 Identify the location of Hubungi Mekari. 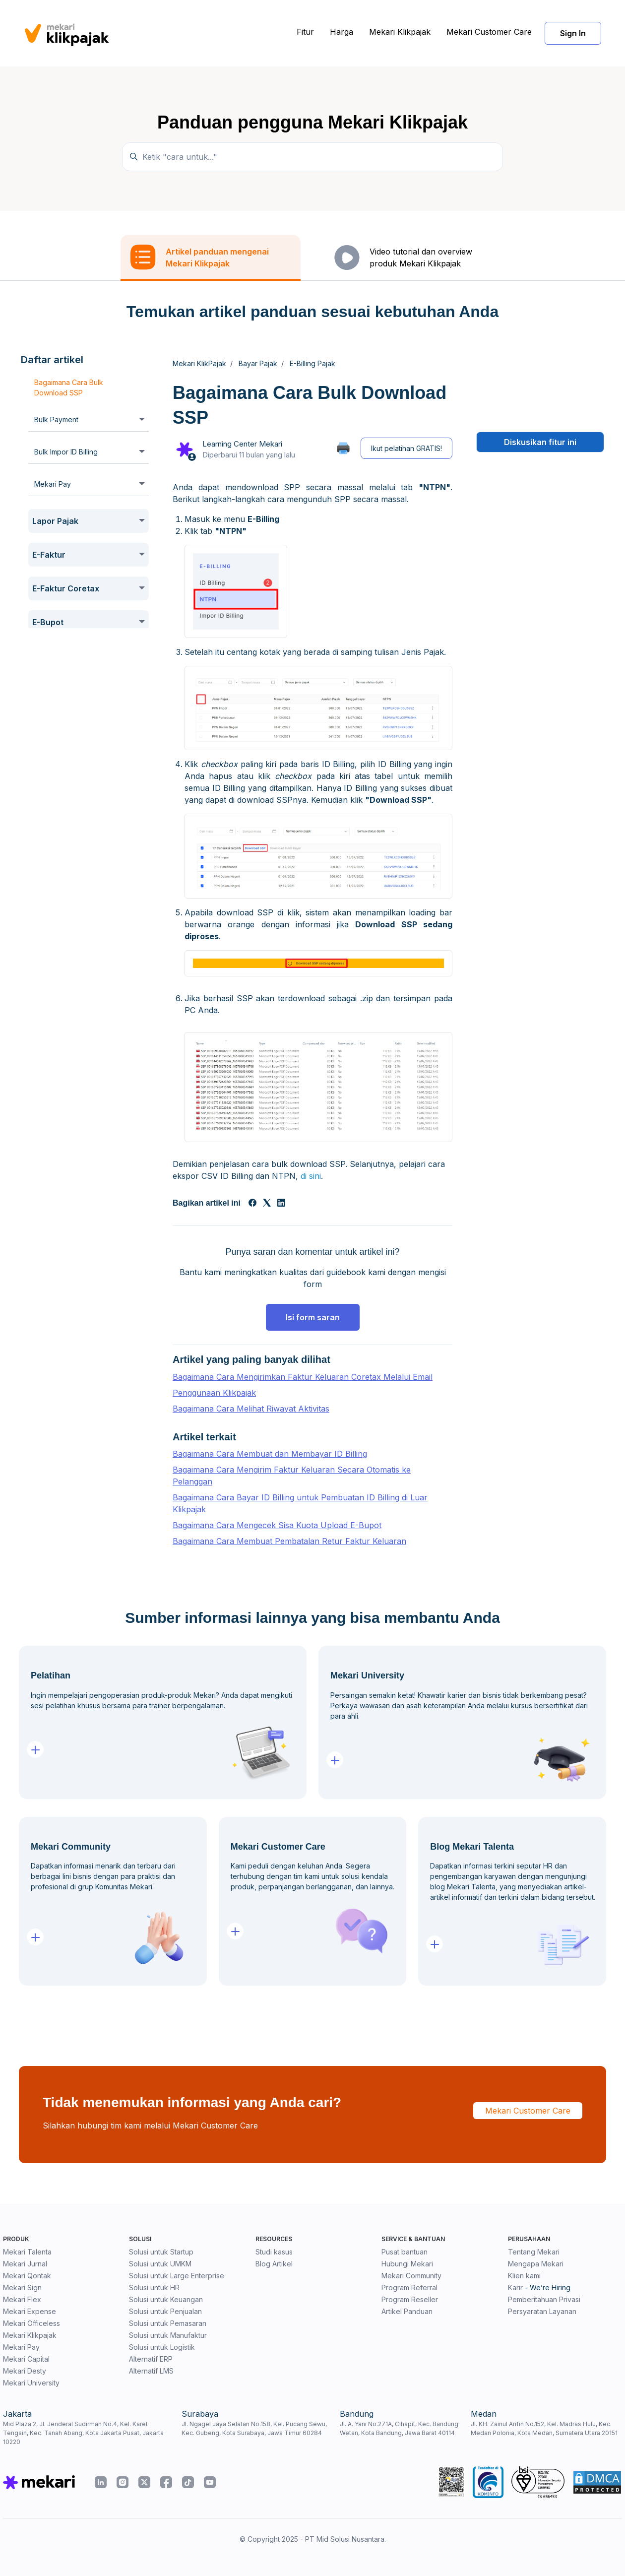
(407, 2263).